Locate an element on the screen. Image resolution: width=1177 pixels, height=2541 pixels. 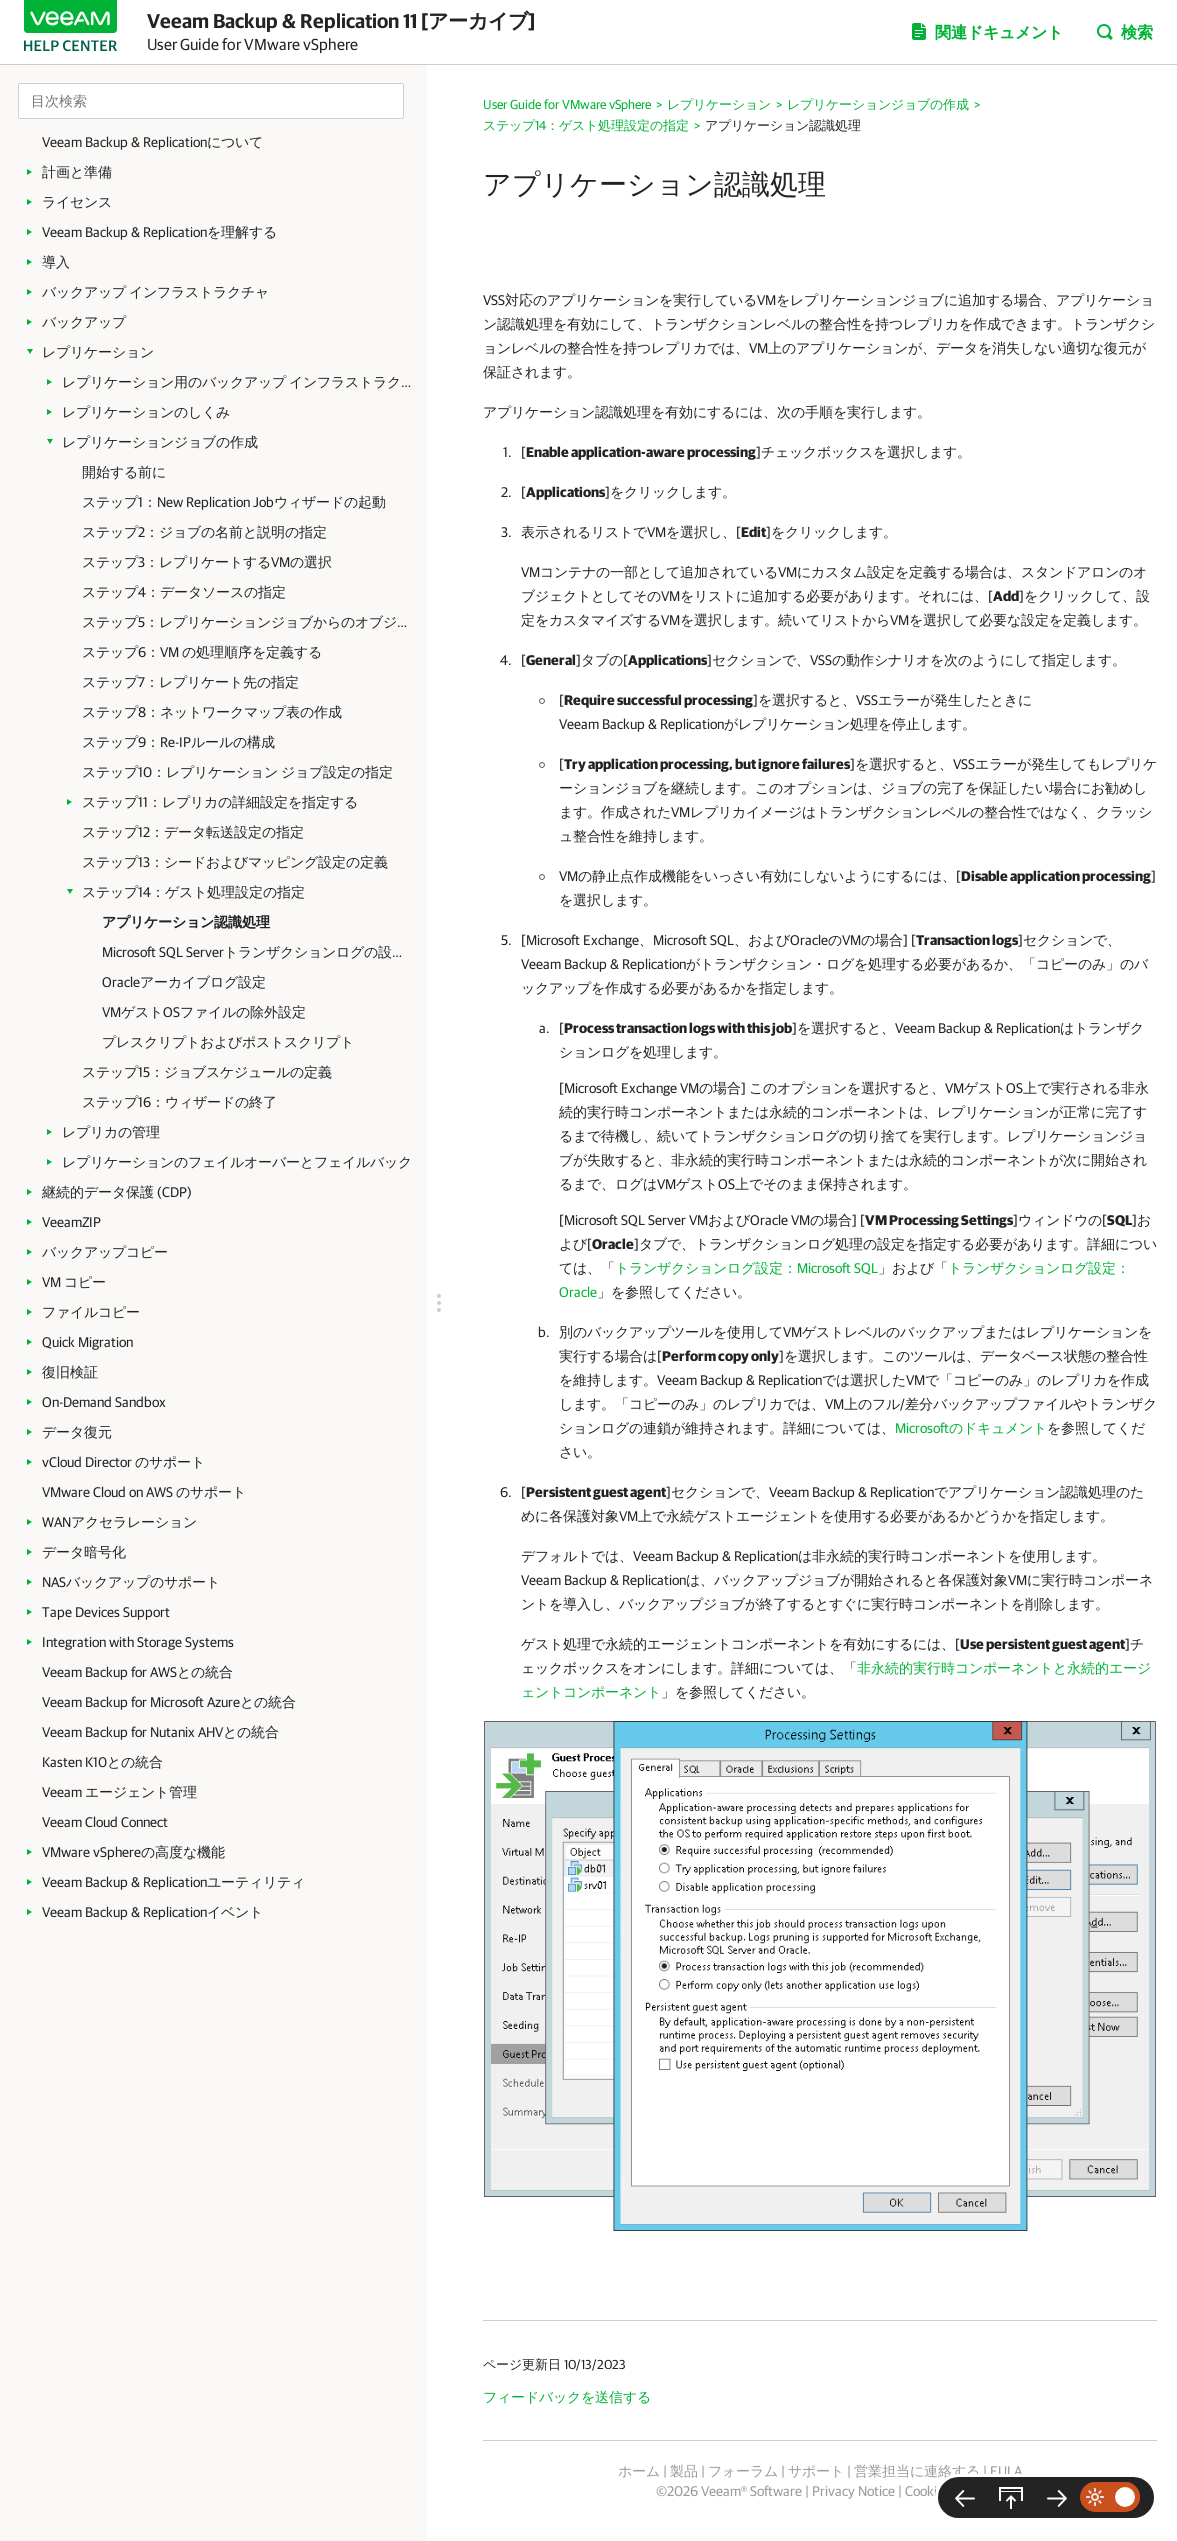
WANアクセラレーション is located at coordinates (119, 1522).